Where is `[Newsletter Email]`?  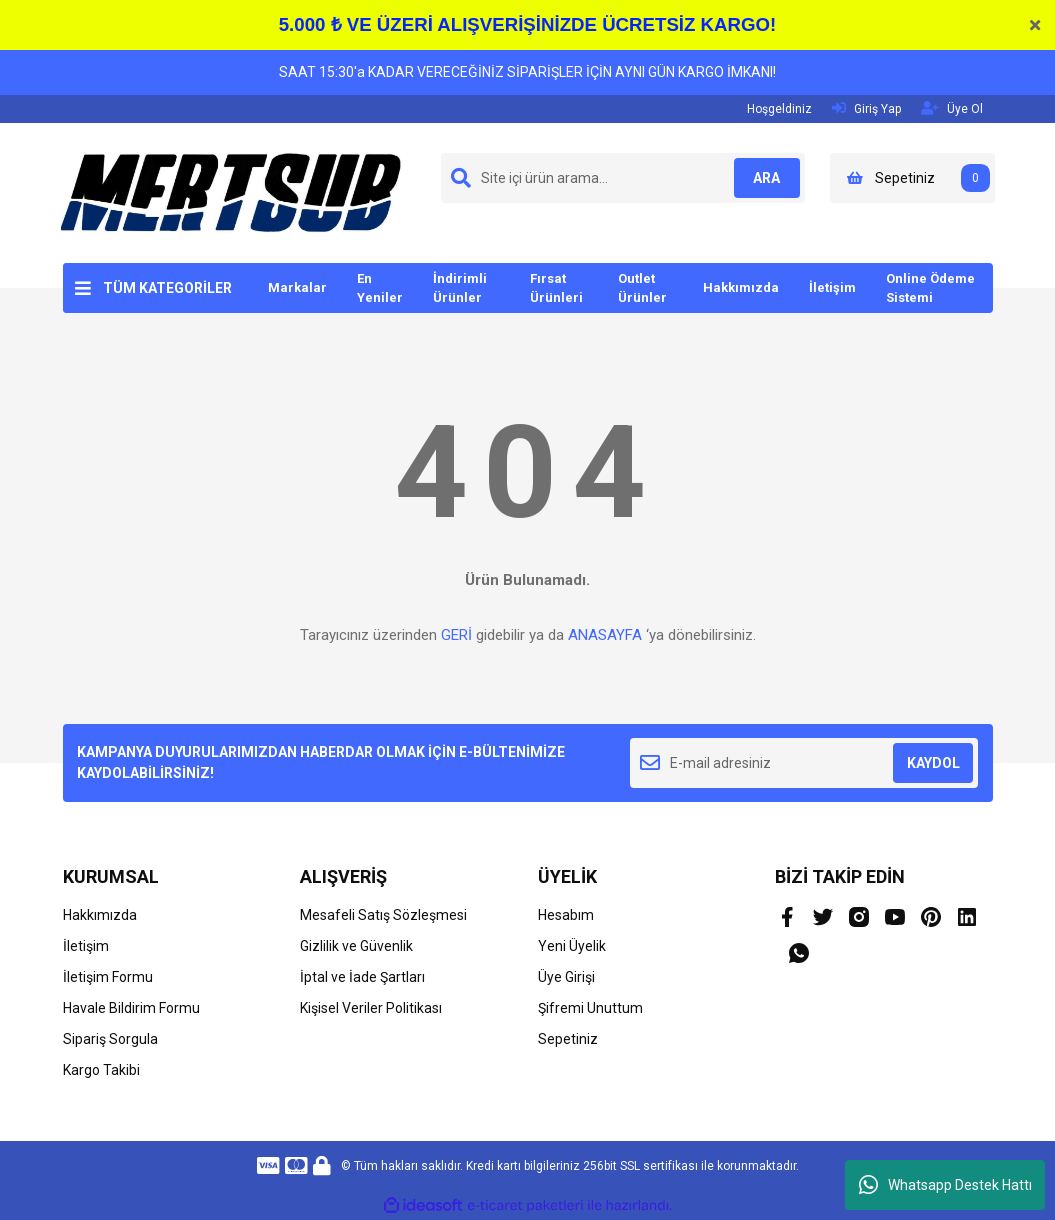 [Newsletter Email] is located at coordinates (804, 763).